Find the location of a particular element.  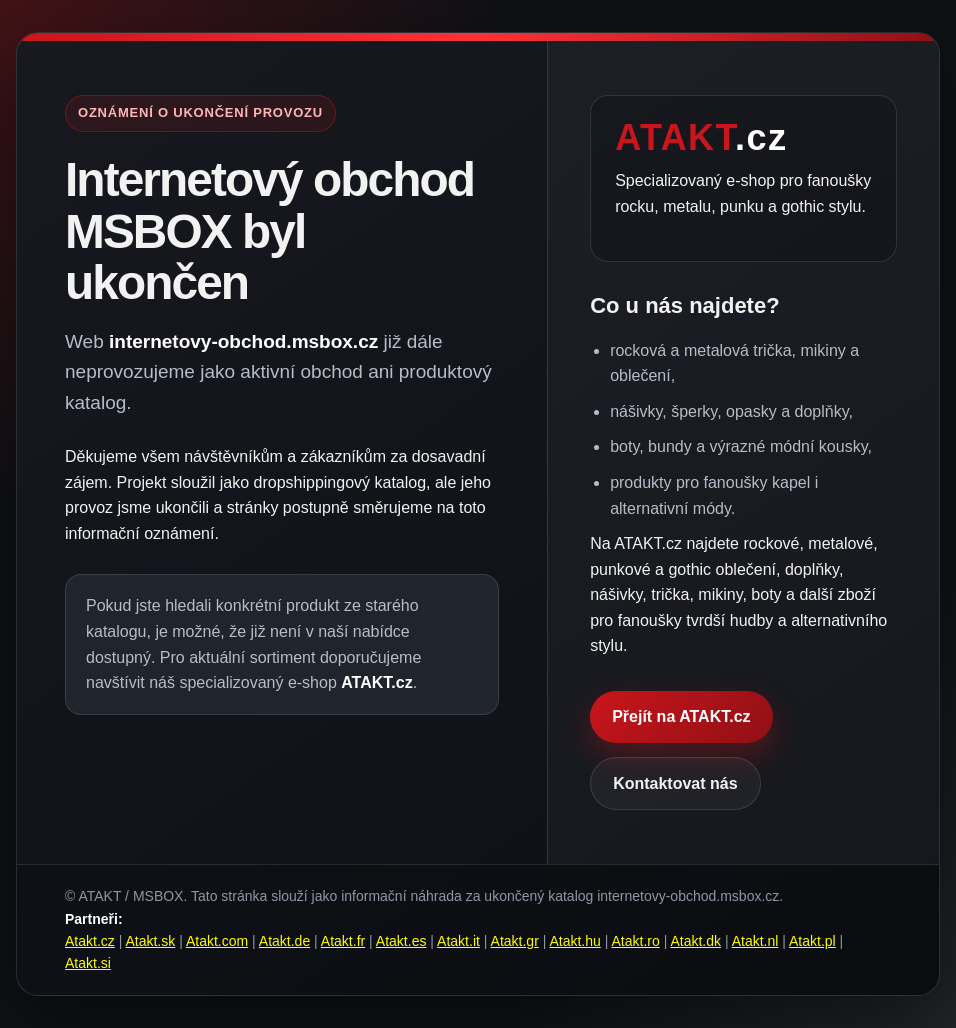

Atakt.de is located at coordinates (284, 941).